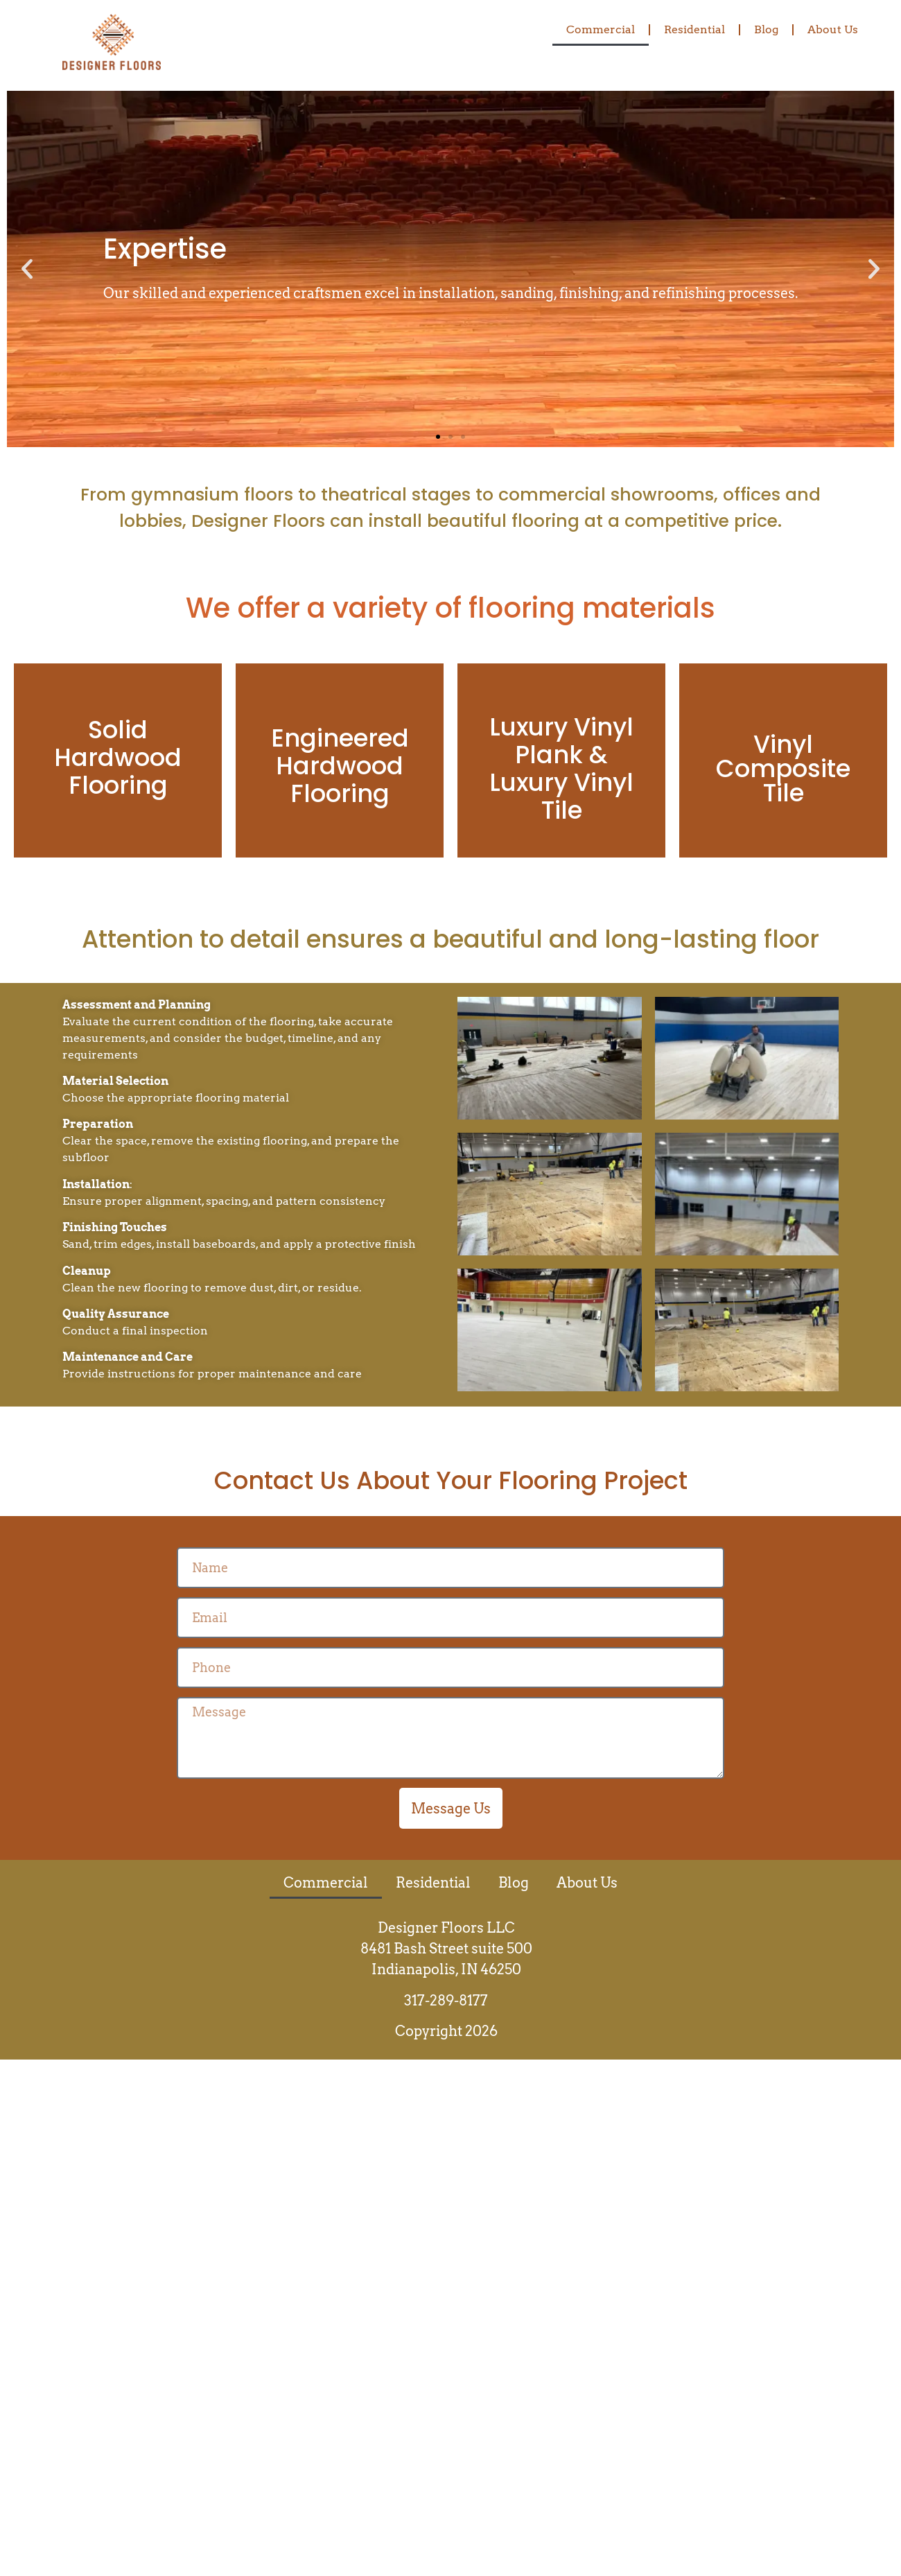 The width and height of the screenshot is (901, 2576). Describe the element at coordinates (766, 29) in the screenshot. I see `Blog` at that location.